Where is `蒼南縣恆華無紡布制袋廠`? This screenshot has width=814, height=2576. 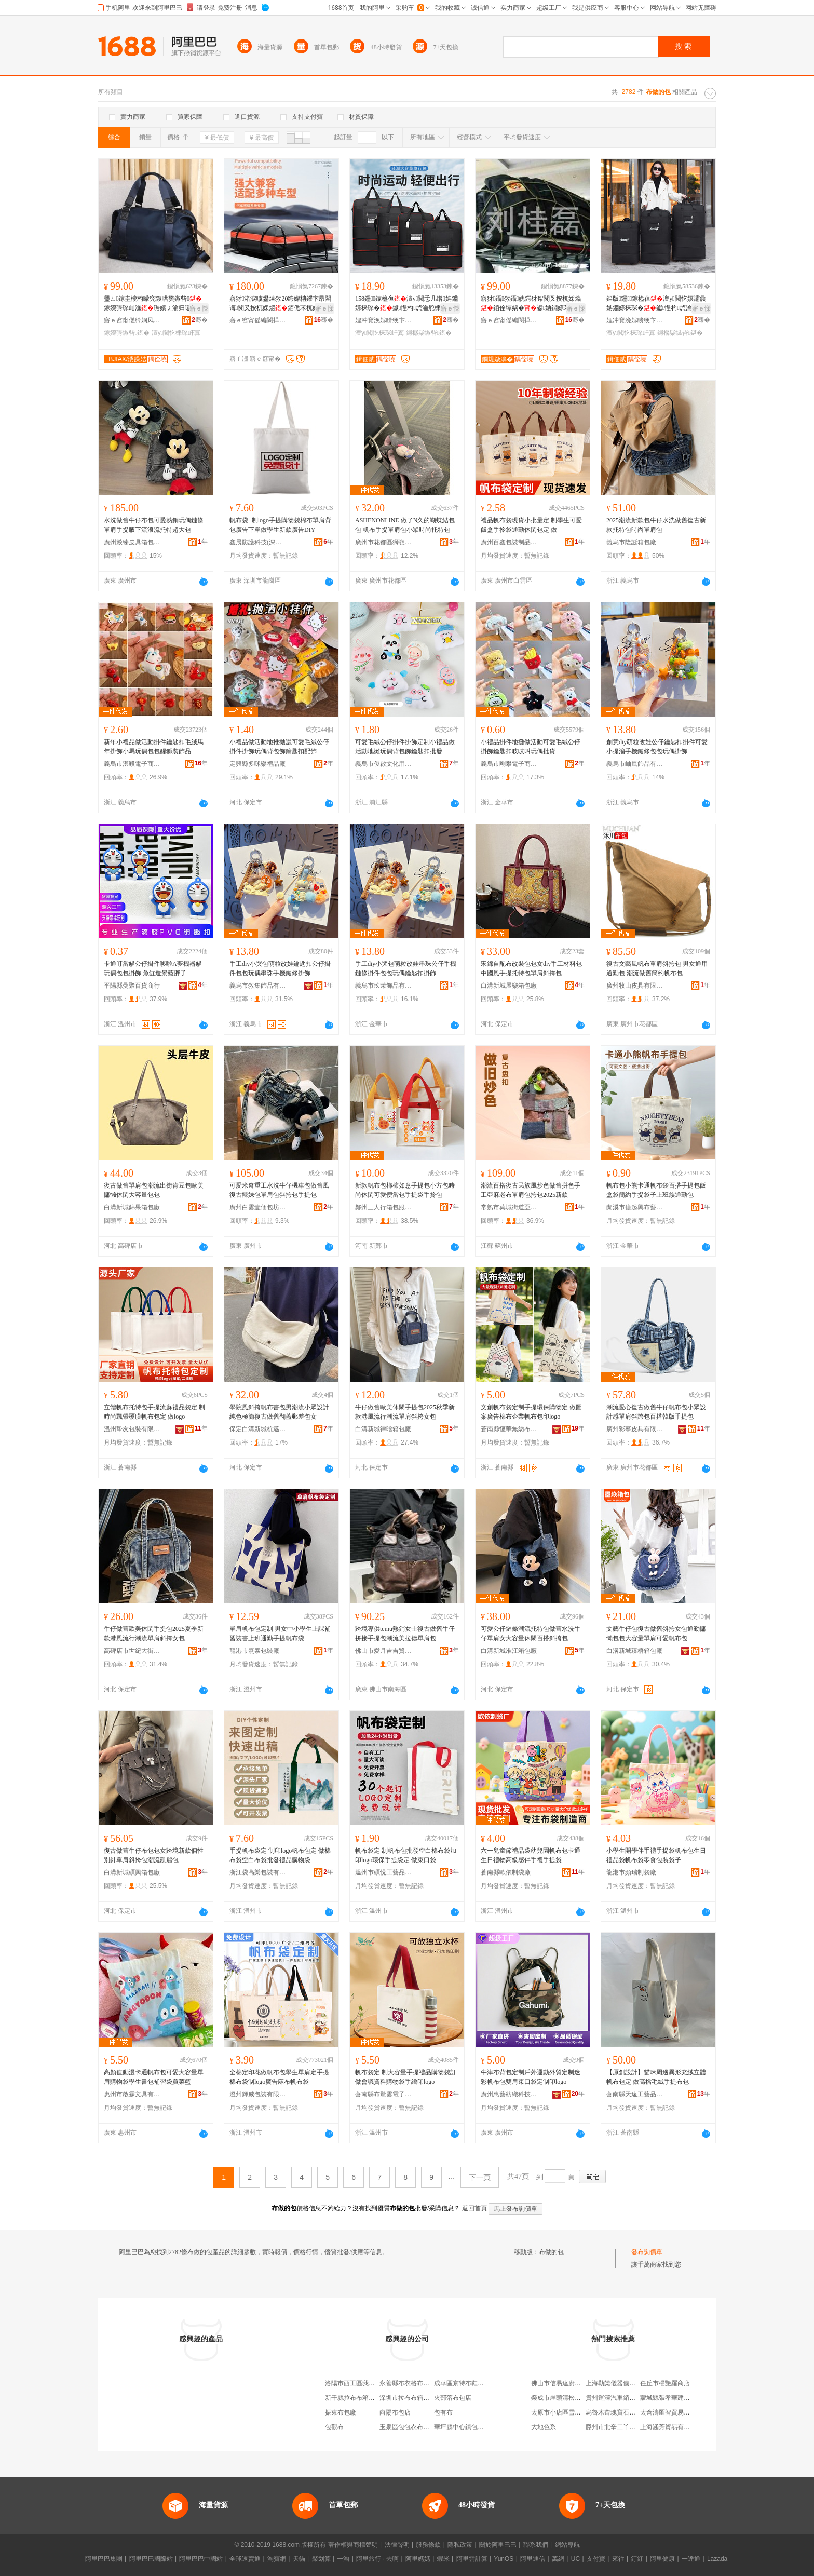 蒼南縣恆華無紡布制袋廠 is located at coordinates (509, 1429).